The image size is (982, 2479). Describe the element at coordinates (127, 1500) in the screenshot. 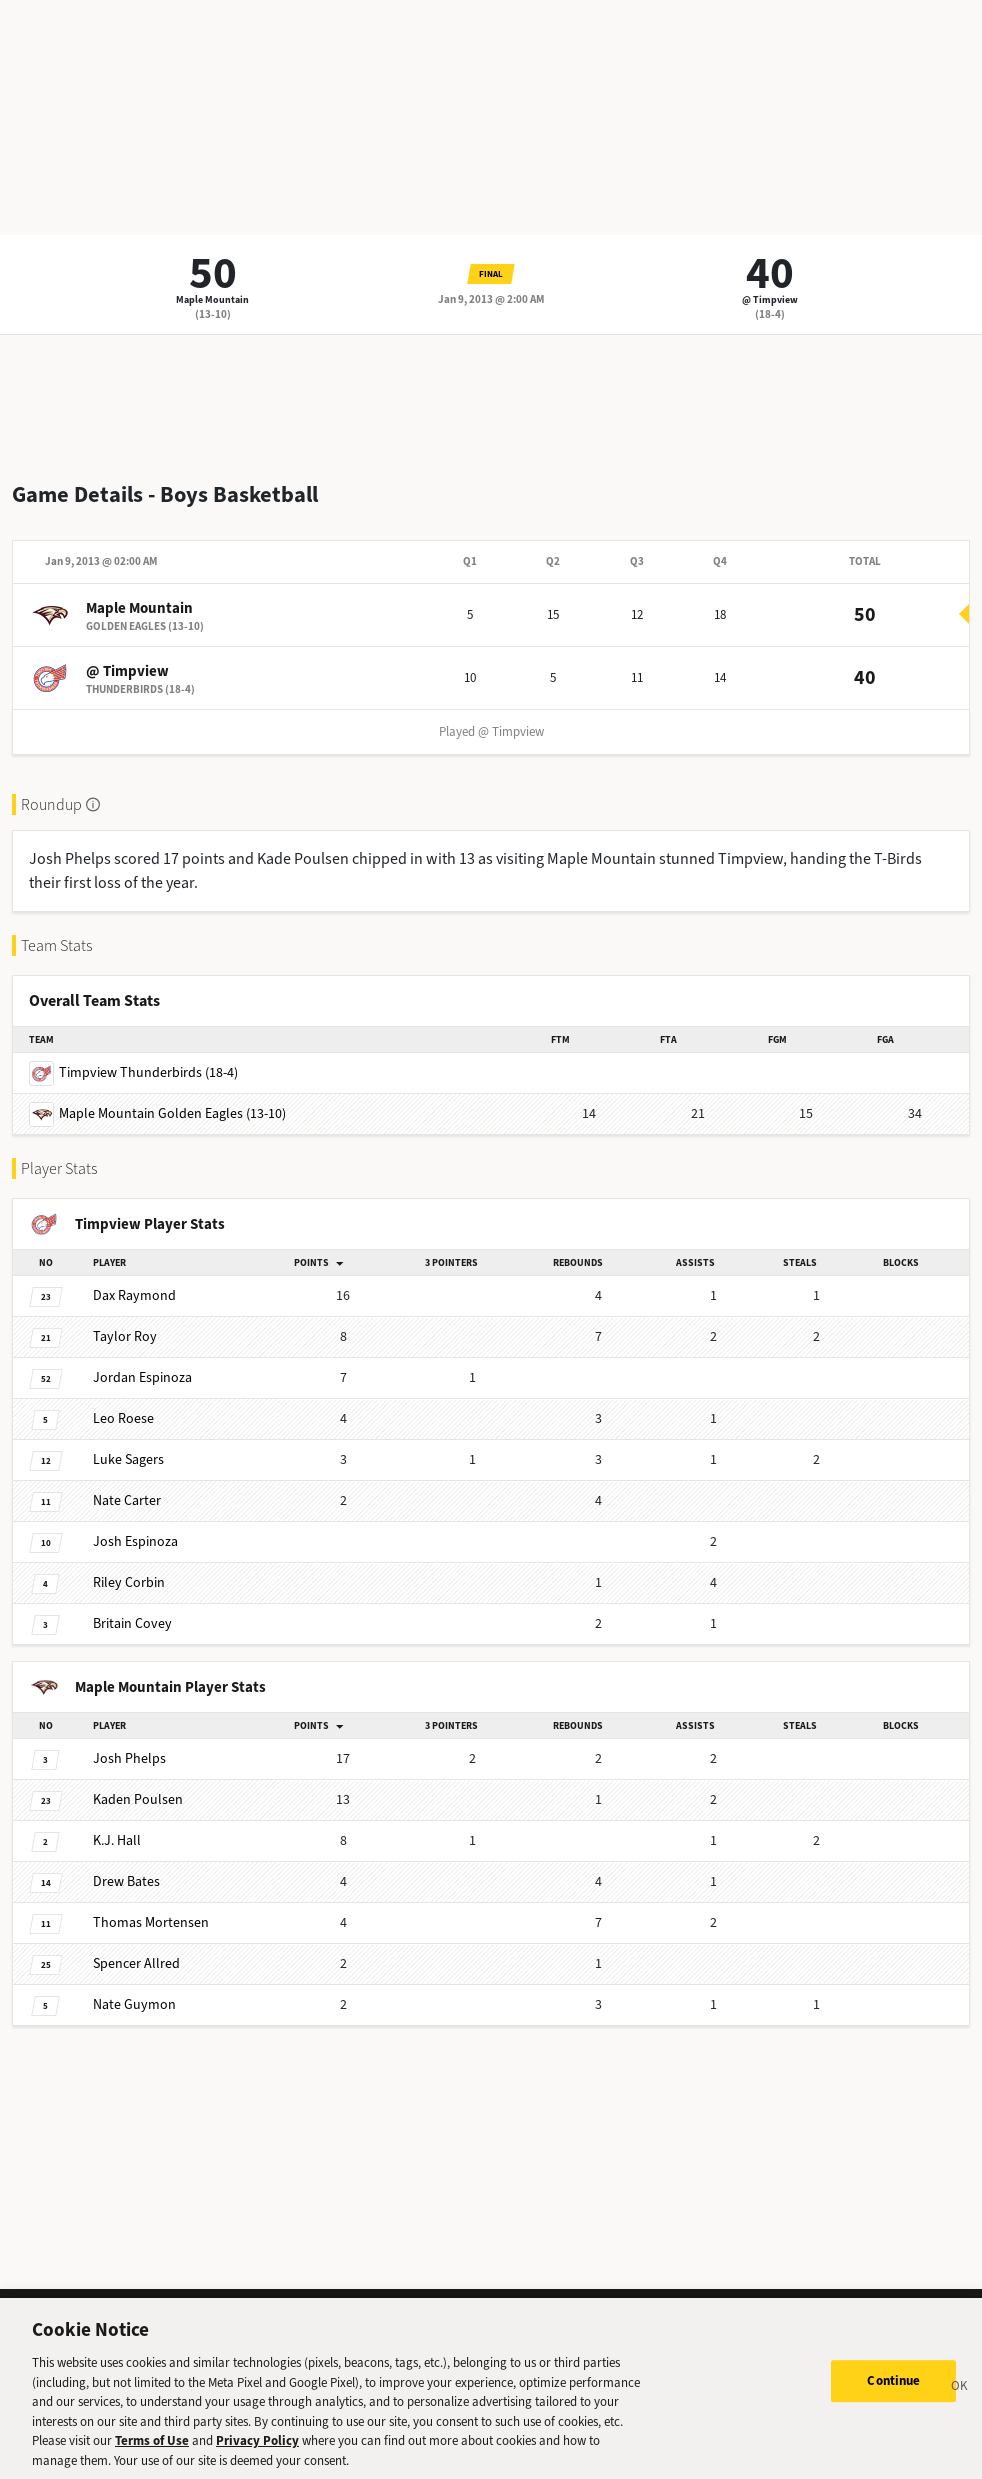

I see `Carter` at that location.